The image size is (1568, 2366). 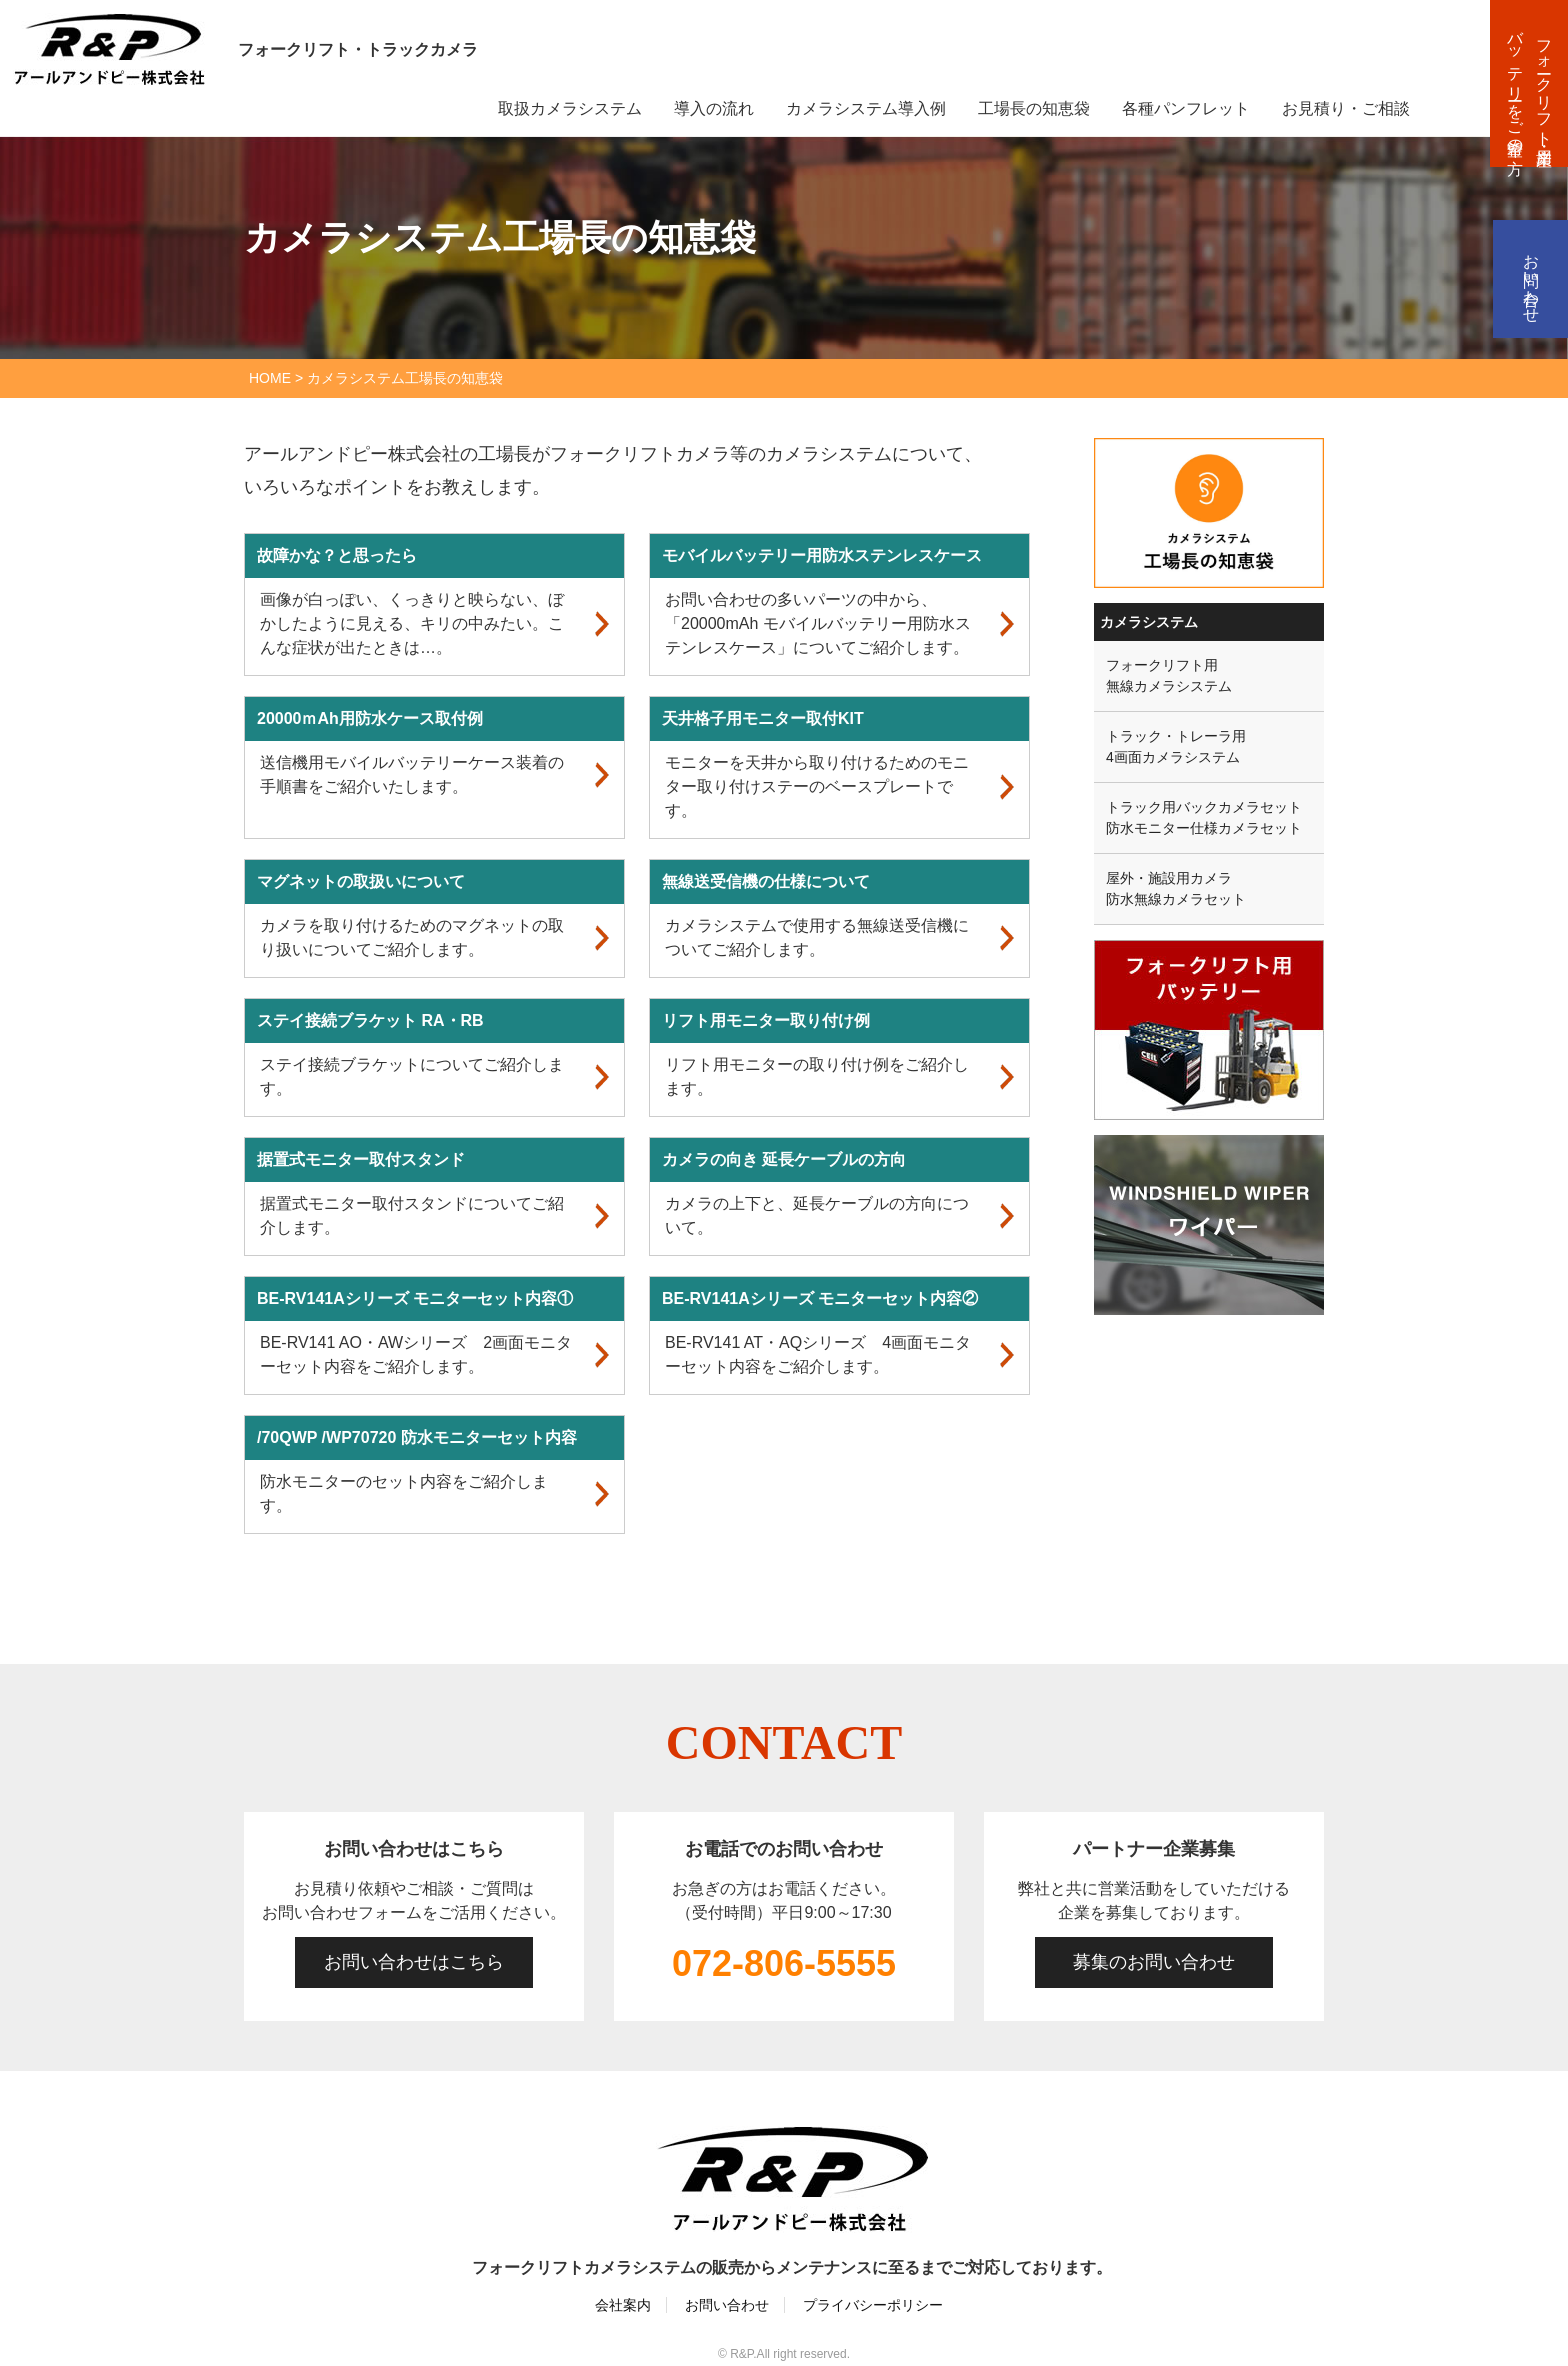 What do you see at coordinates (414, 1962) in the screenshot?
I see `お問い合わせはこちら` at bounding box center [414, 1962].